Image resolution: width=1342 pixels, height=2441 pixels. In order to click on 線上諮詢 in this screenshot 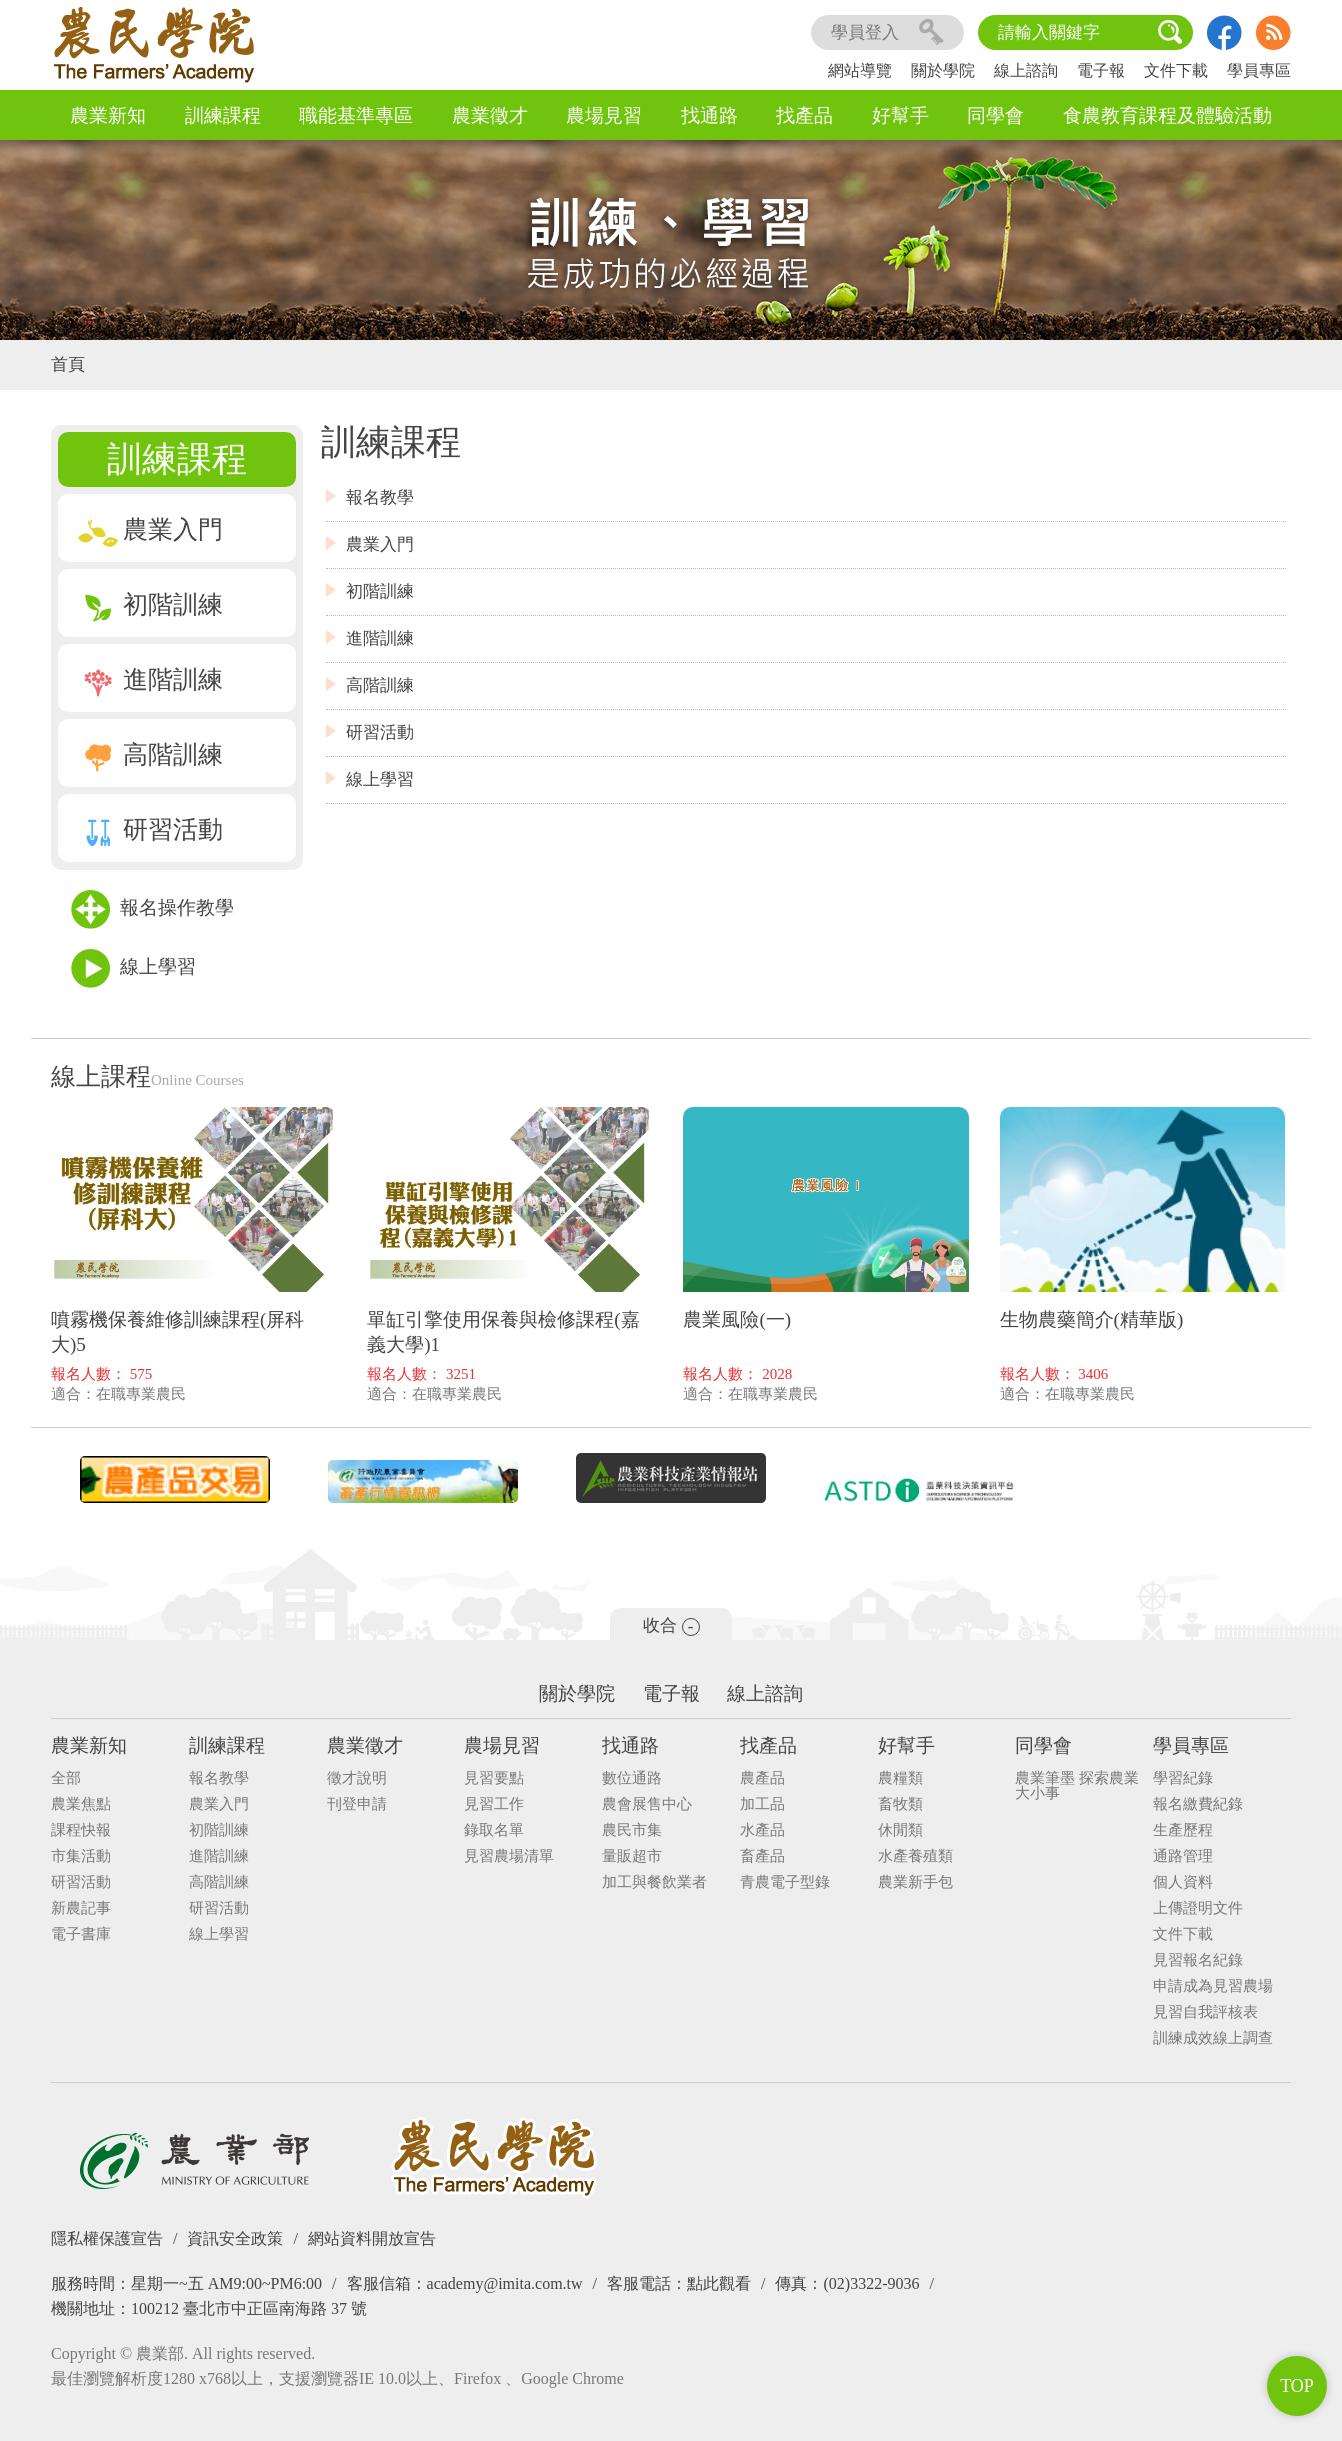, I will do `click(1026, 70)`.